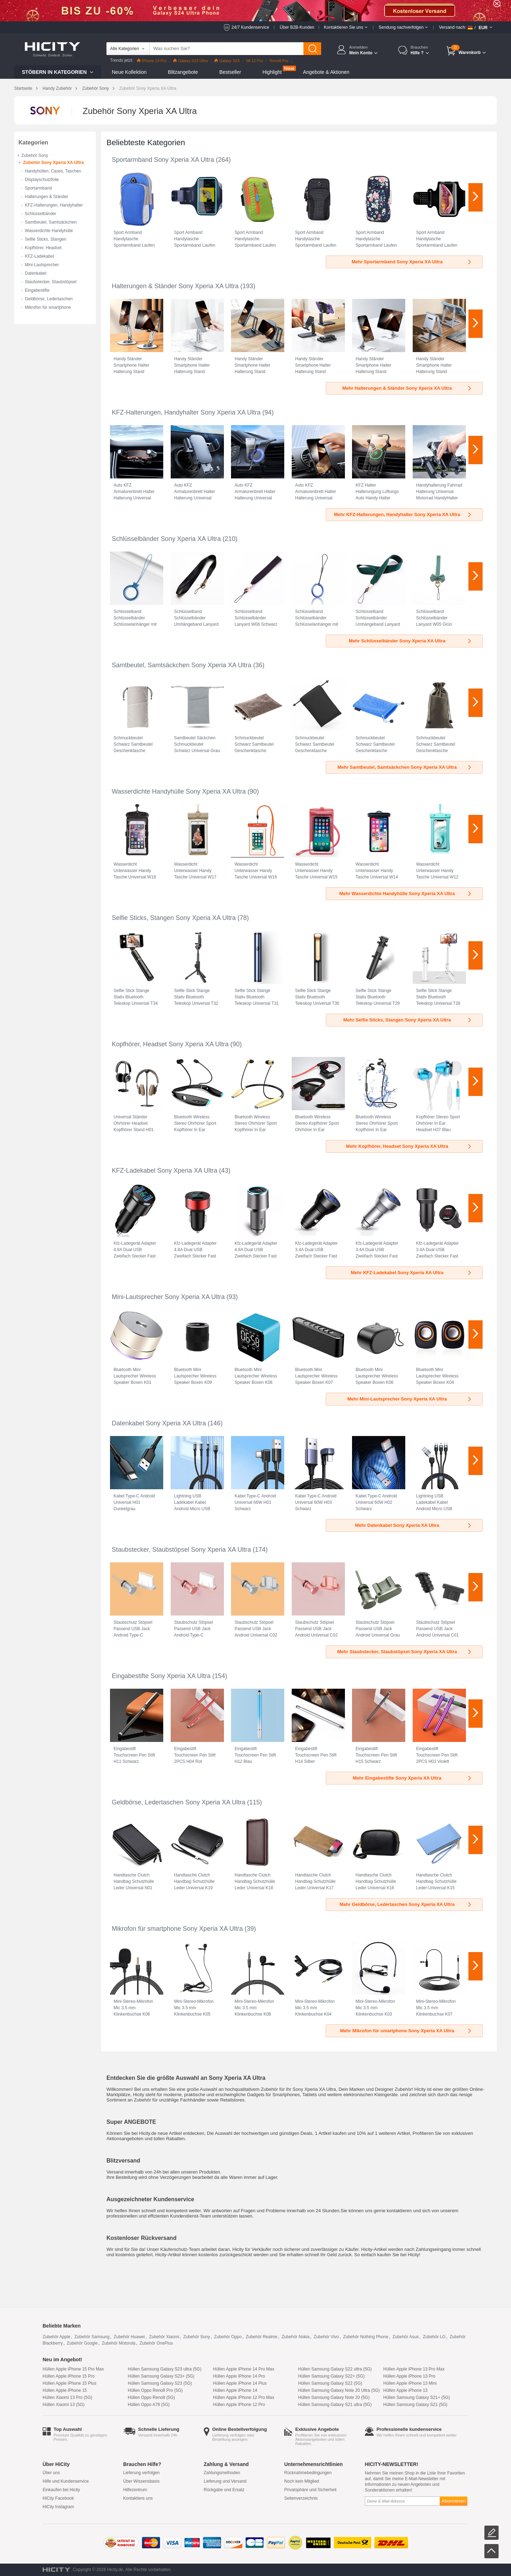  What do you see at coordinates (63, 2404) in the screenshot?
I see `Hüllen Xiaomi 13 (5G)` at bounding box center [63, 2404].